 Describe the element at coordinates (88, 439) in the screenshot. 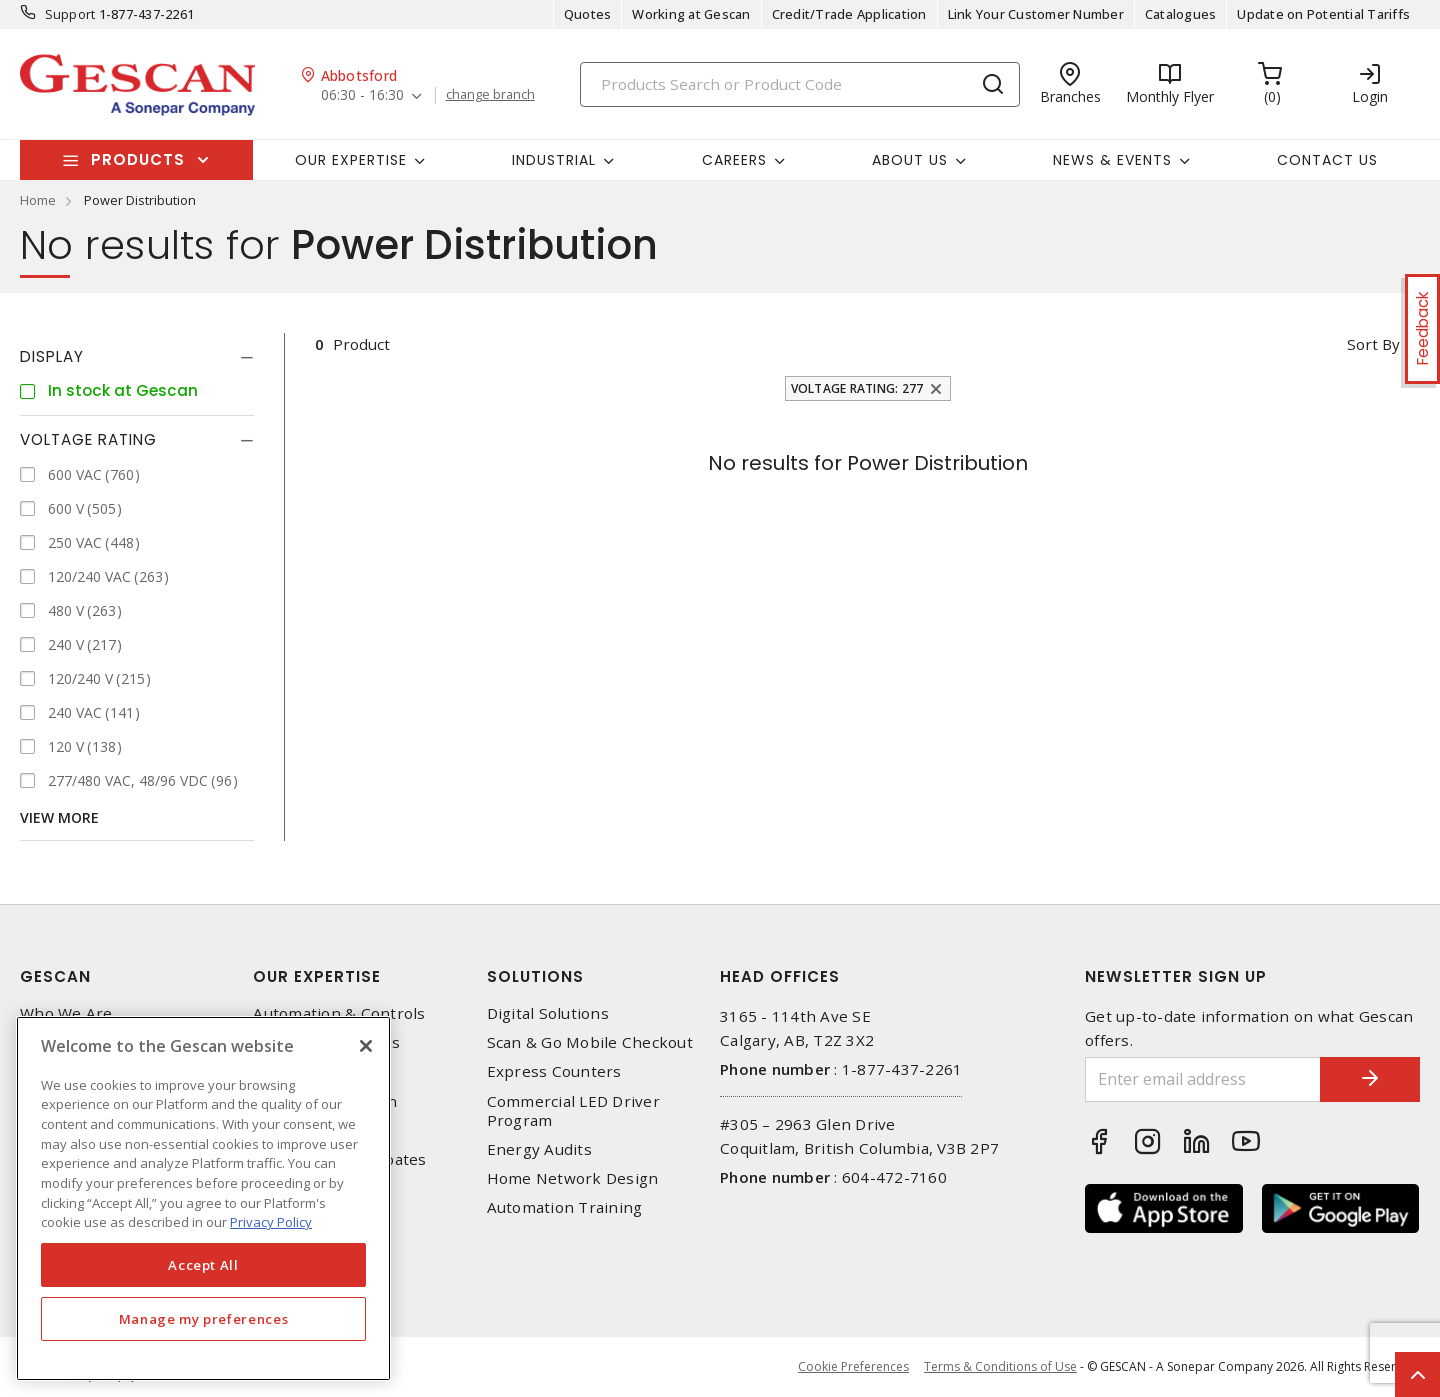

I see `Voltage Rating` at that location.